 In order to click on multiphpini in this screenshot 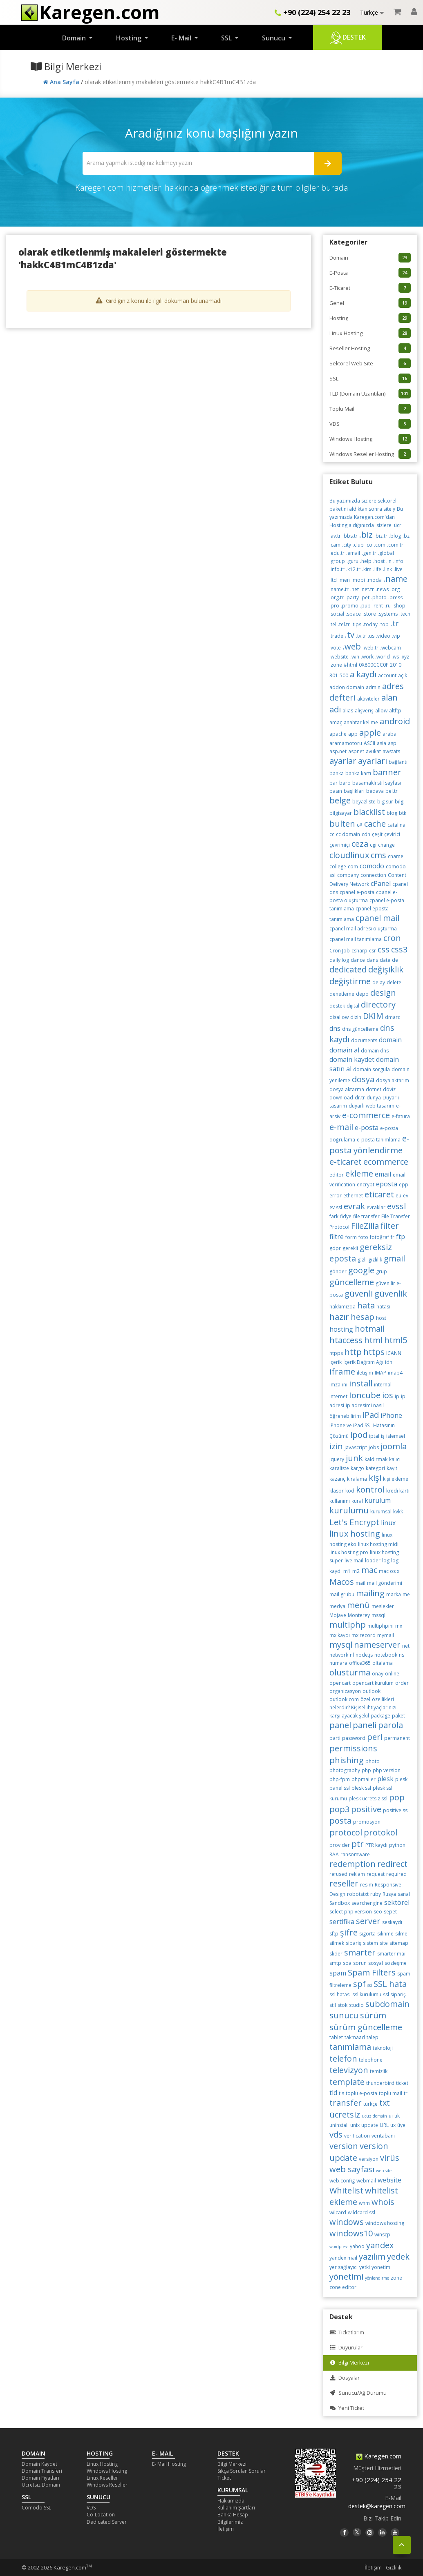, I will do `click(380, 1625)`.